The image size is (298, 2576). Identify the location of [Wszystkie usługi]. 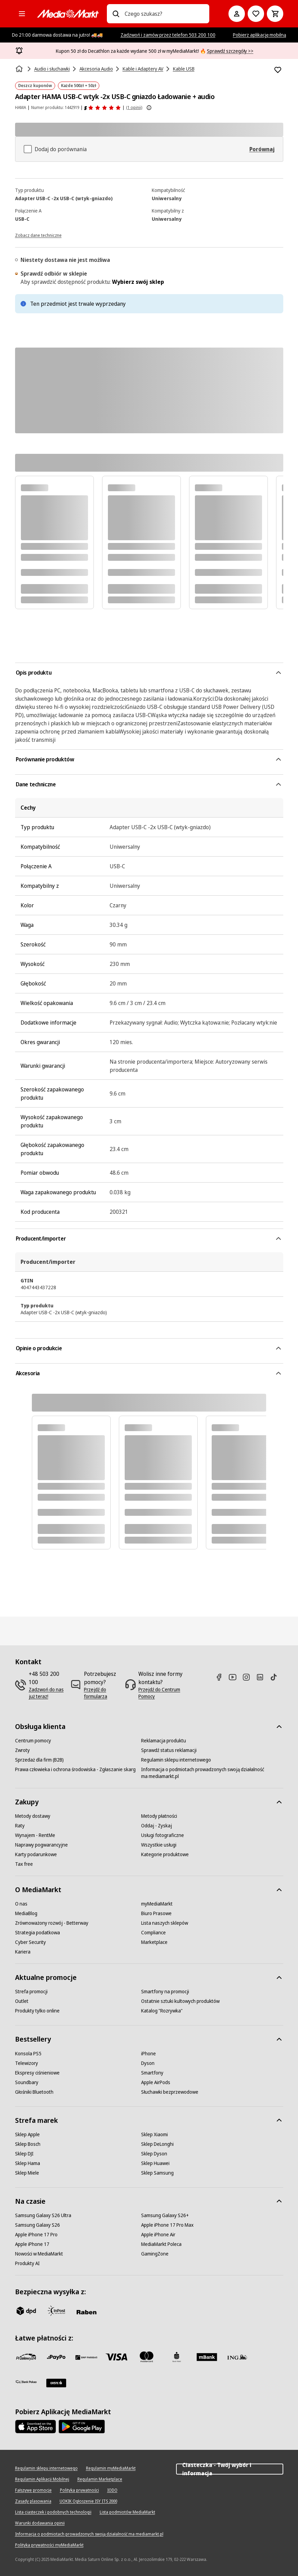
(158, 1844).